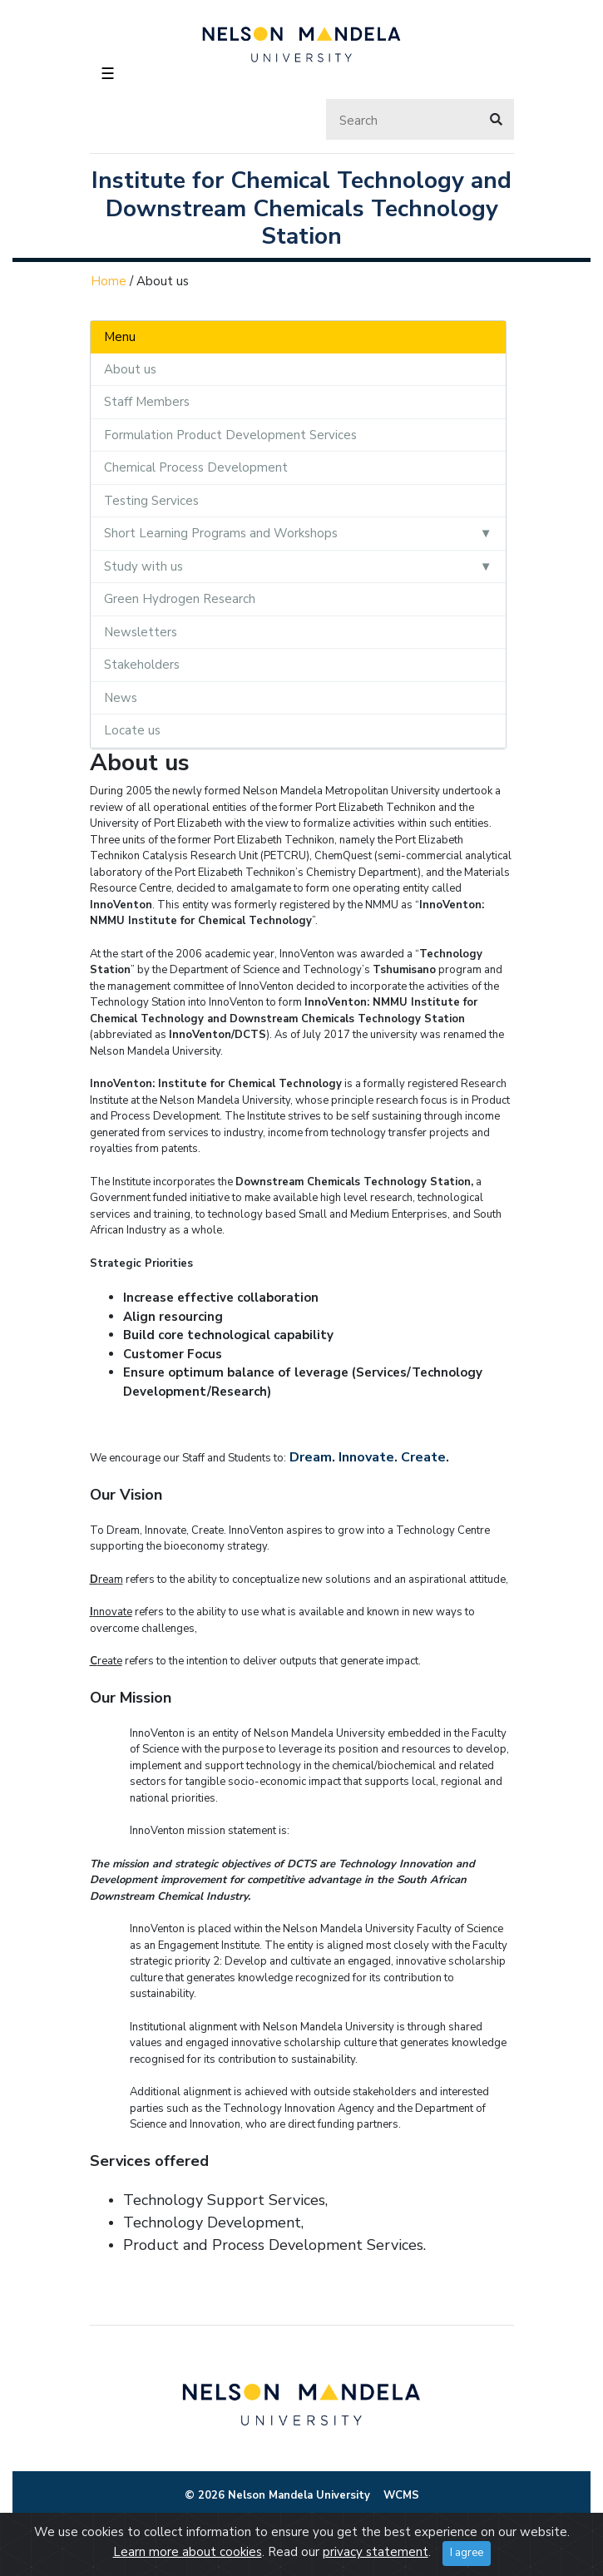 This screenshot has width=603, height=2576. What do you see at coordinates (142, 664) in the screenshot?
I see `Stakeholders` at bounding box center [142, 664].